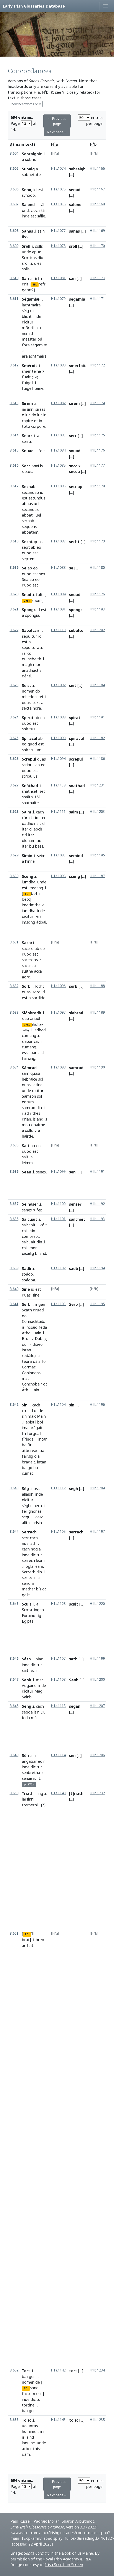  What do you see at coordinates (29, 257) in the screenshot?
I see `Scoticos` at bounding box center [29, 257].